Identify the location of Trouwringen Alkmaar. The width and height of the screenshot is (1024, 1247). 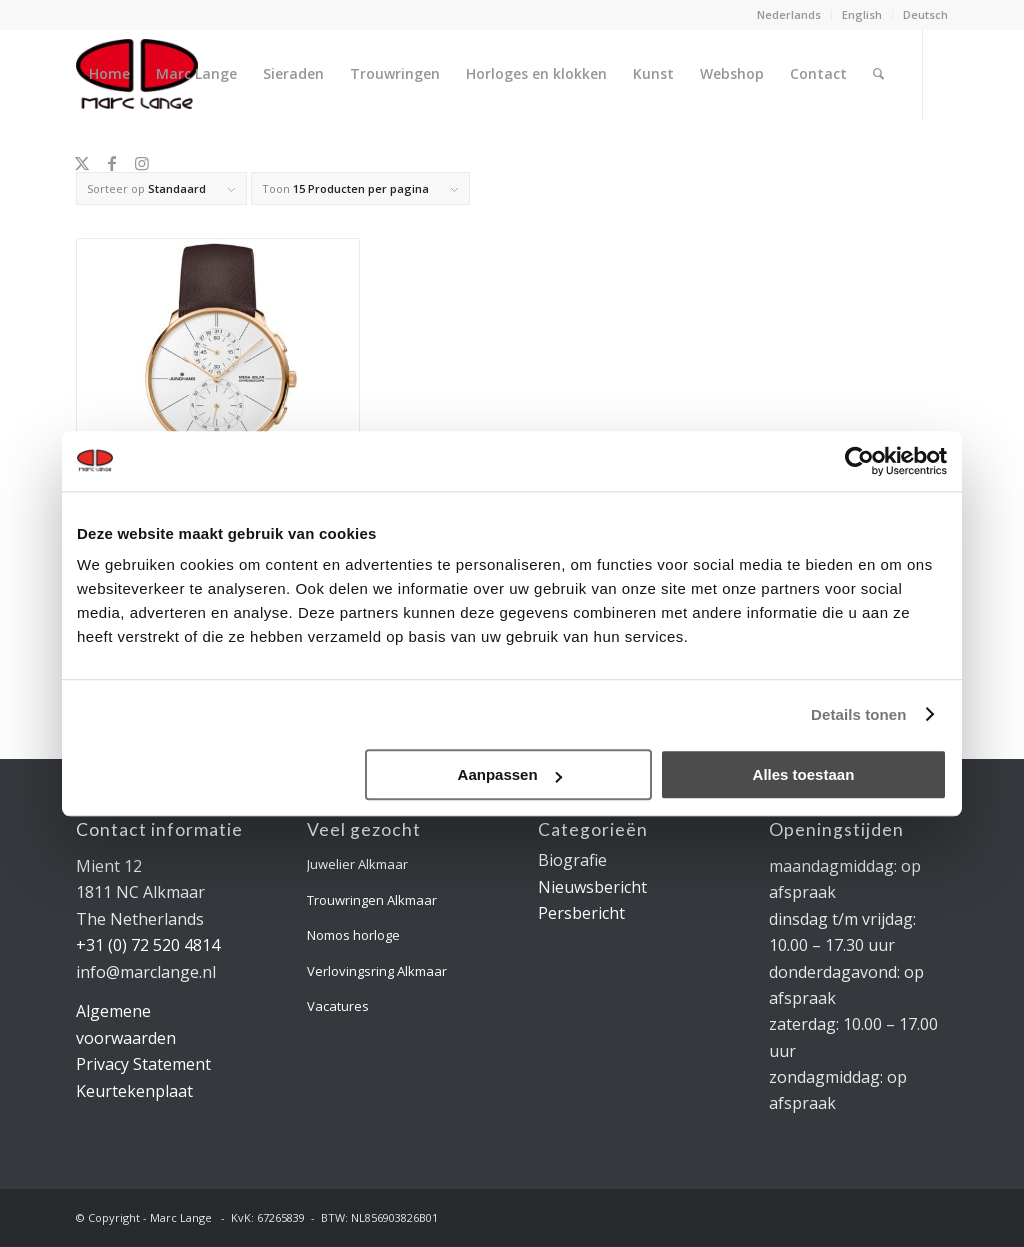
(372, 900).